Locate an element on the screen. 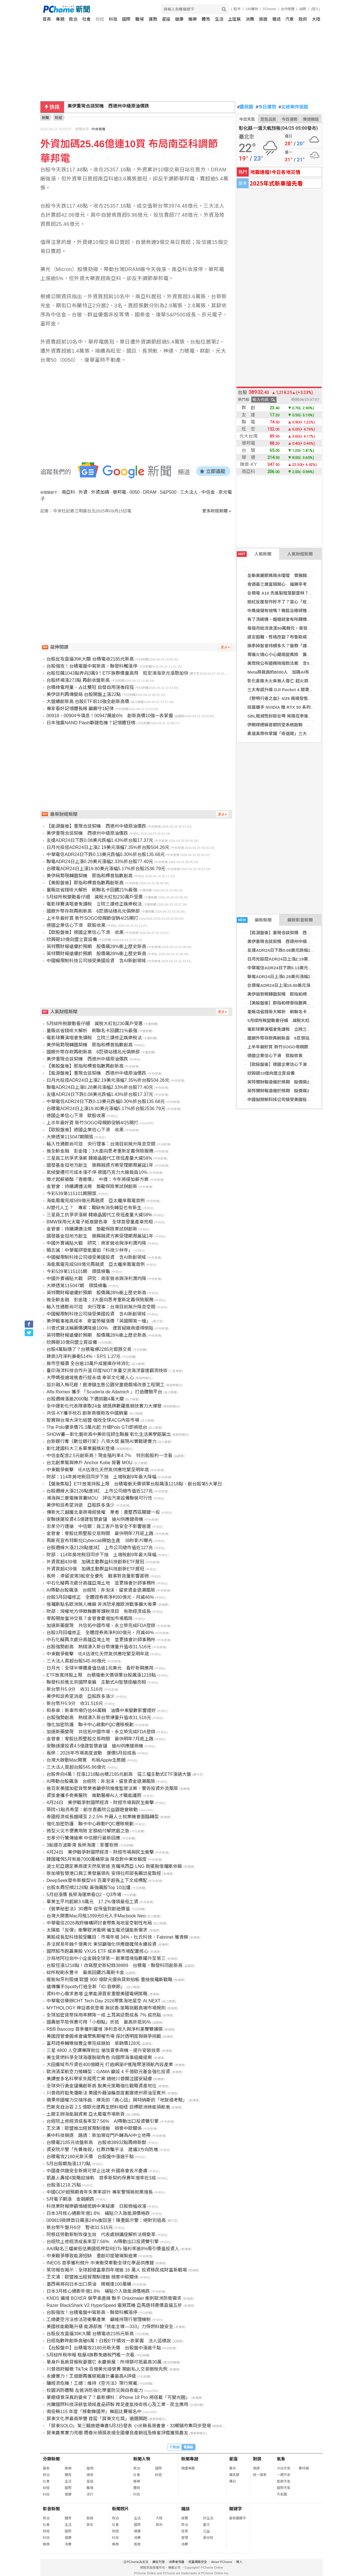  其他 is located at coordinates (89, 2525).